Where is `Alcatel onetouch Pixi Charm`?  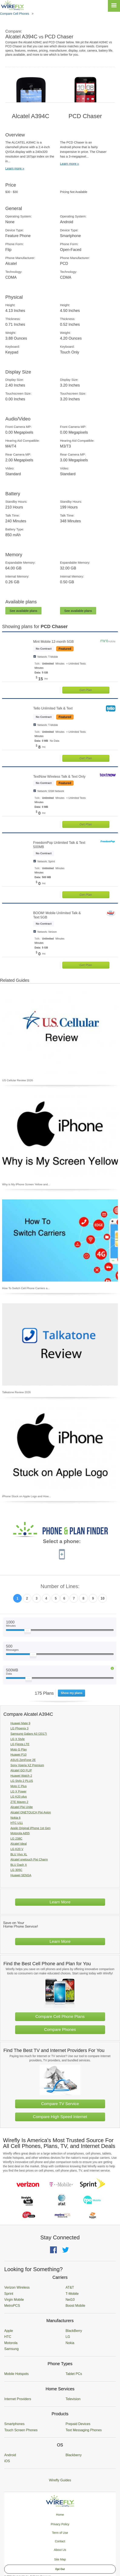
Alcatel onetouch Pixi Charm is located at coordinates (29, 1859).